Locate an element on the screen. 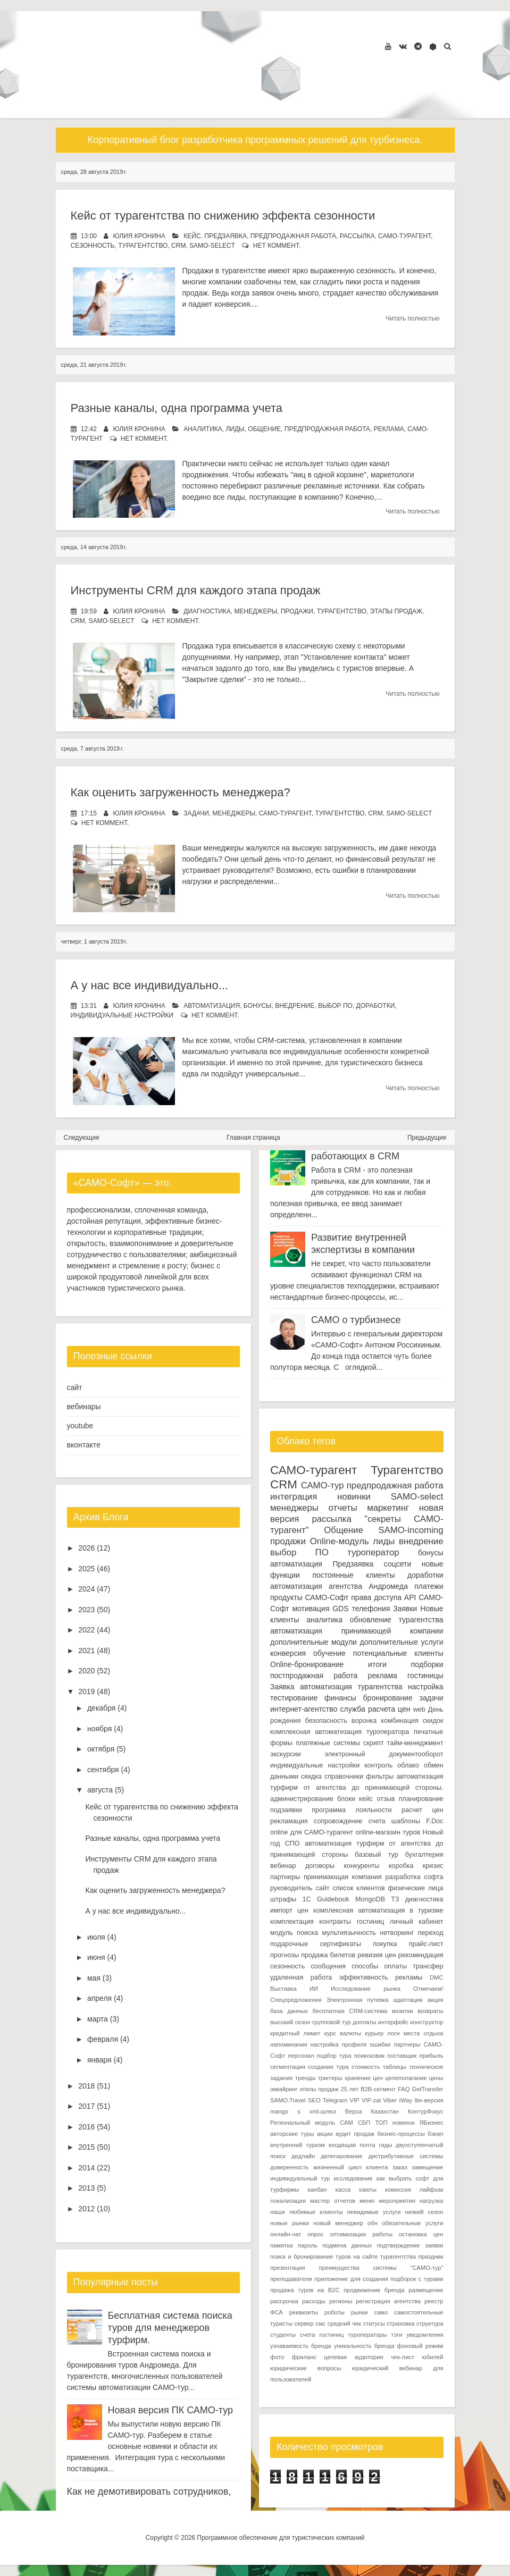 This screenshot has width=510, height=2576. внутренний туризм is located at coordinates (297, 2145).